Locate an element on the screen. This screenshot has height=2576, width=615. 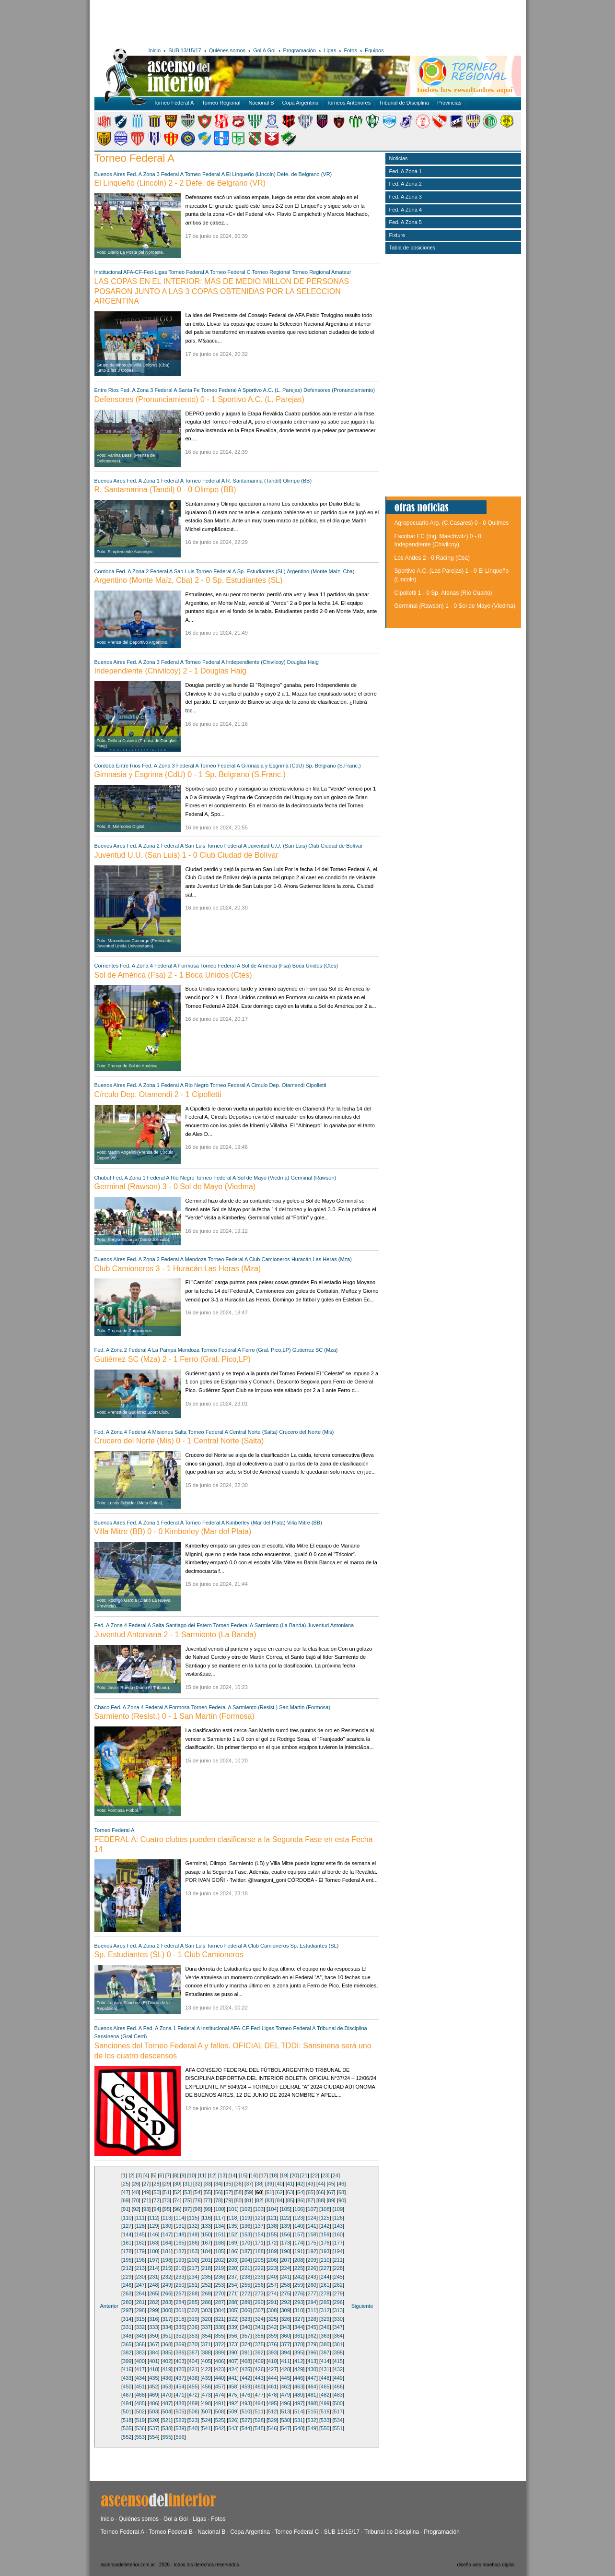
Torneos Anteriores is located at coordinates (348, 103).